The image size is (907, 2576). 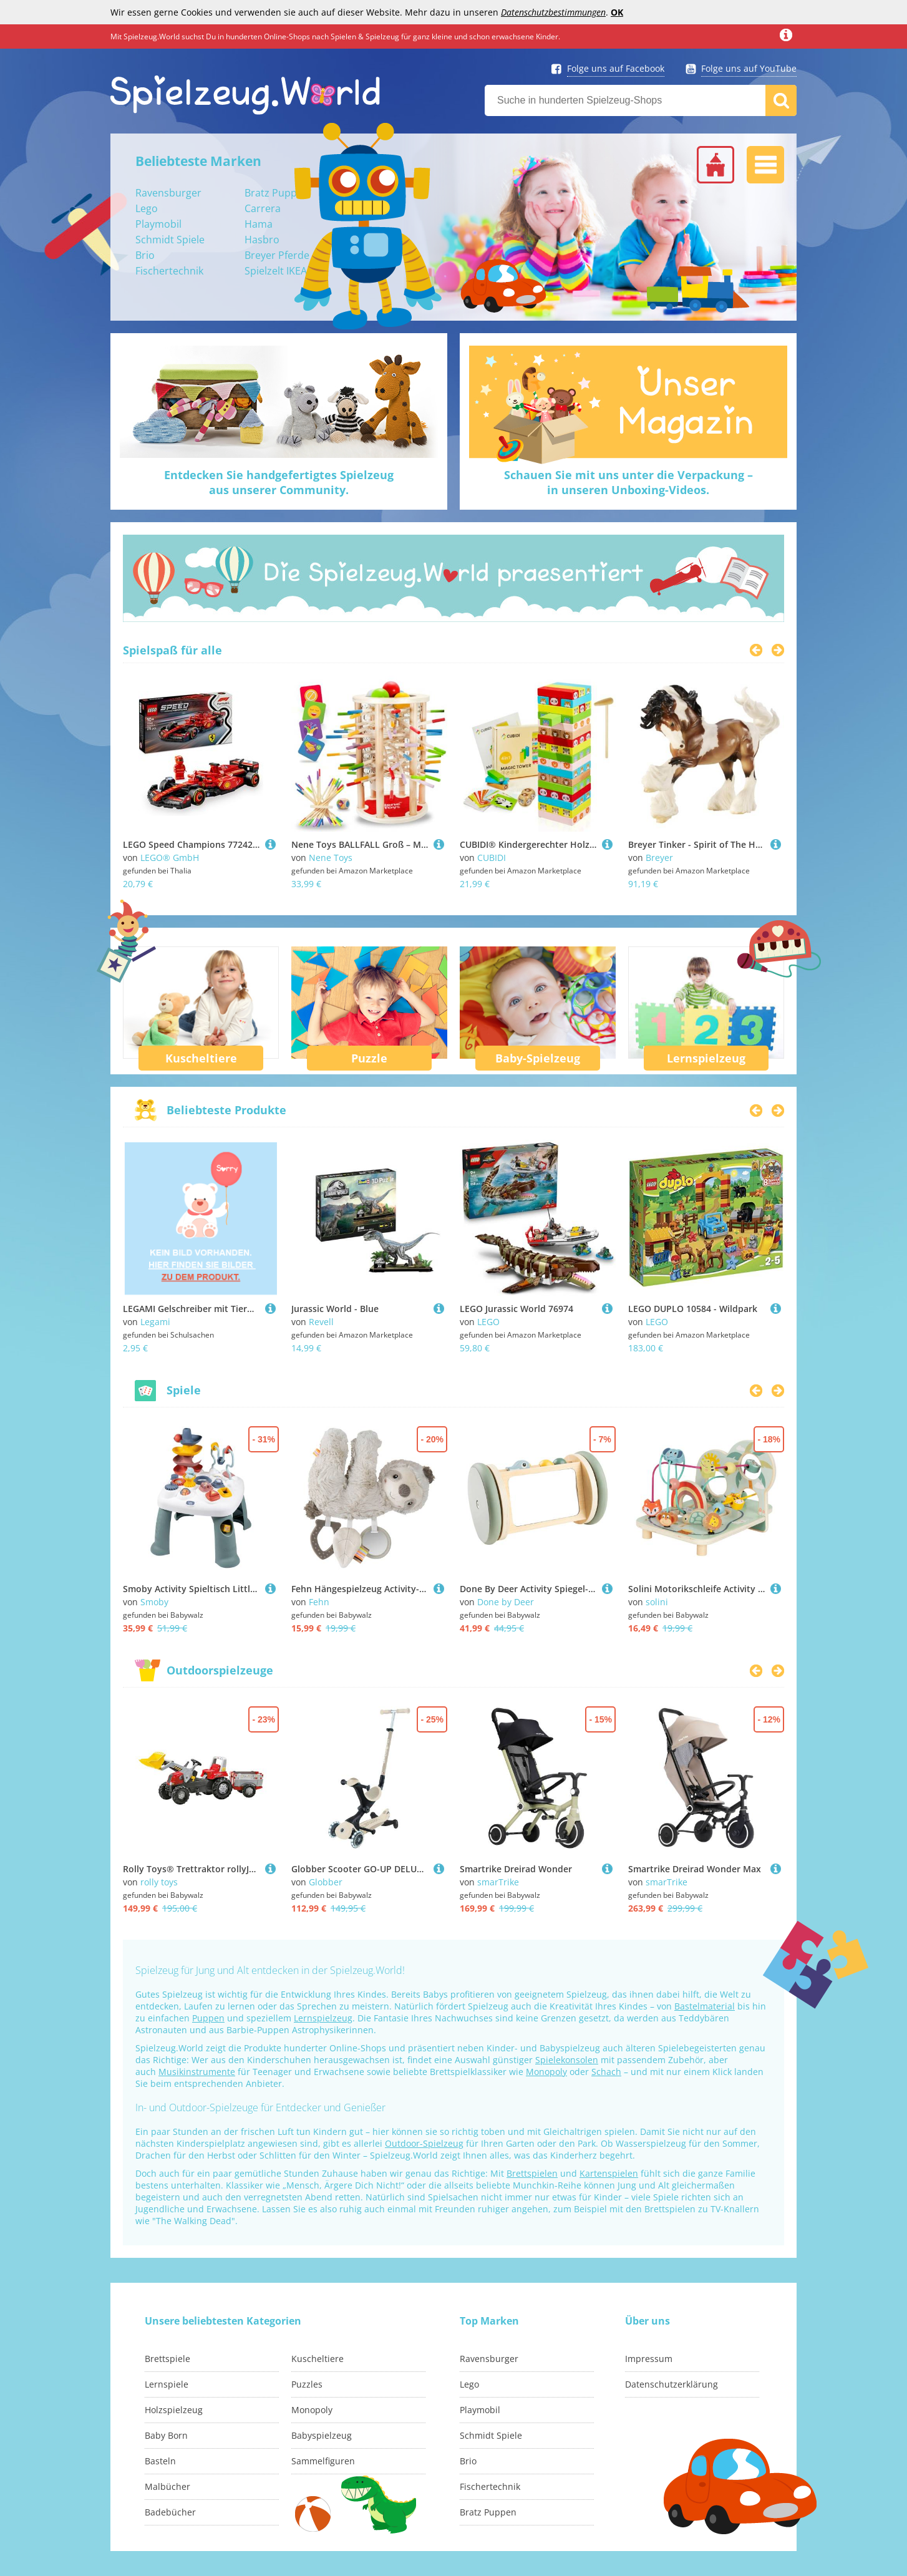 I want to click on Hama, so click(x=259, y=224).